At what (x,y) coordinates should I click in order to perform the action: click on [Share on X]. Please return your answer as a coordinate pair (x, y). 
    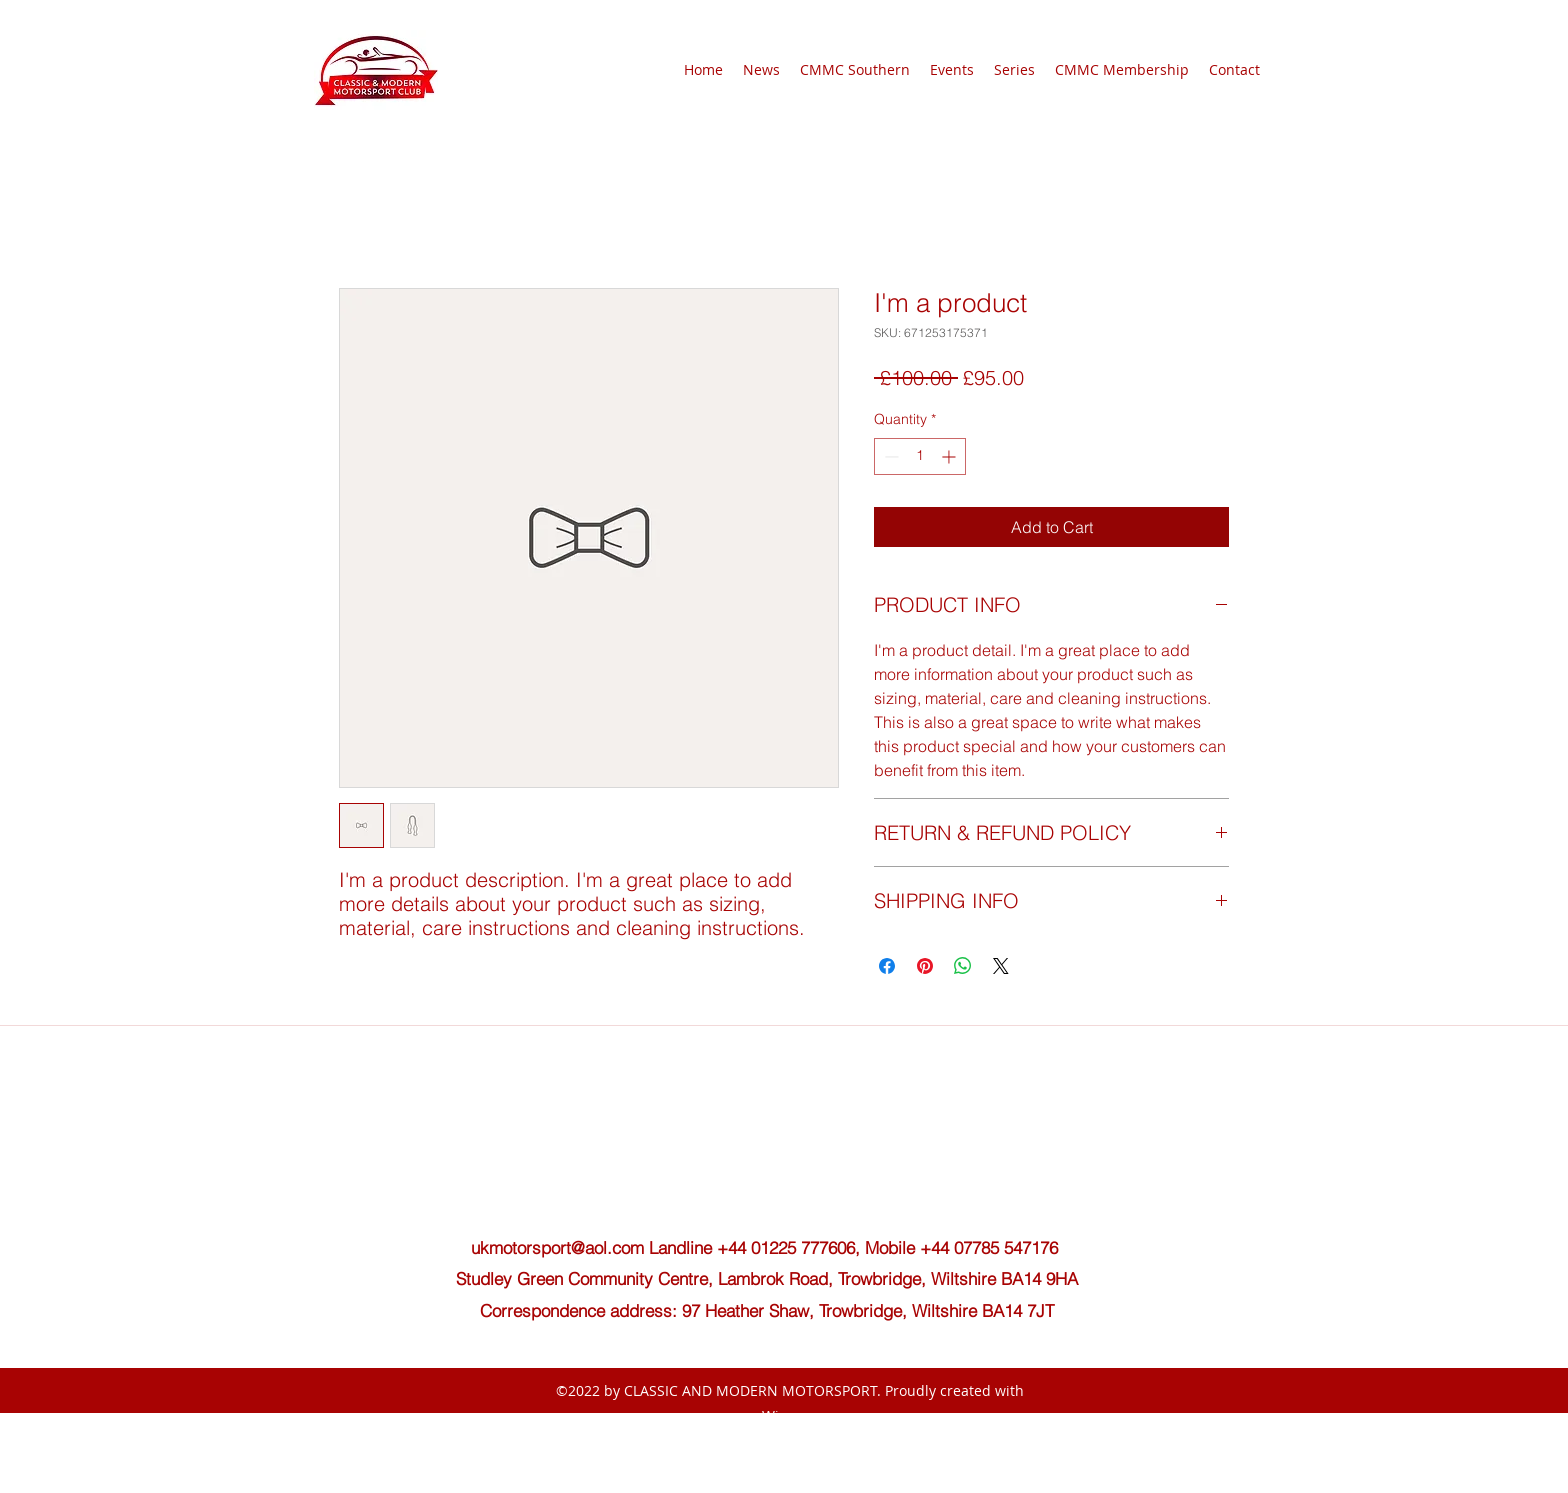
    Looking at the image, I should click on (1001, 966).